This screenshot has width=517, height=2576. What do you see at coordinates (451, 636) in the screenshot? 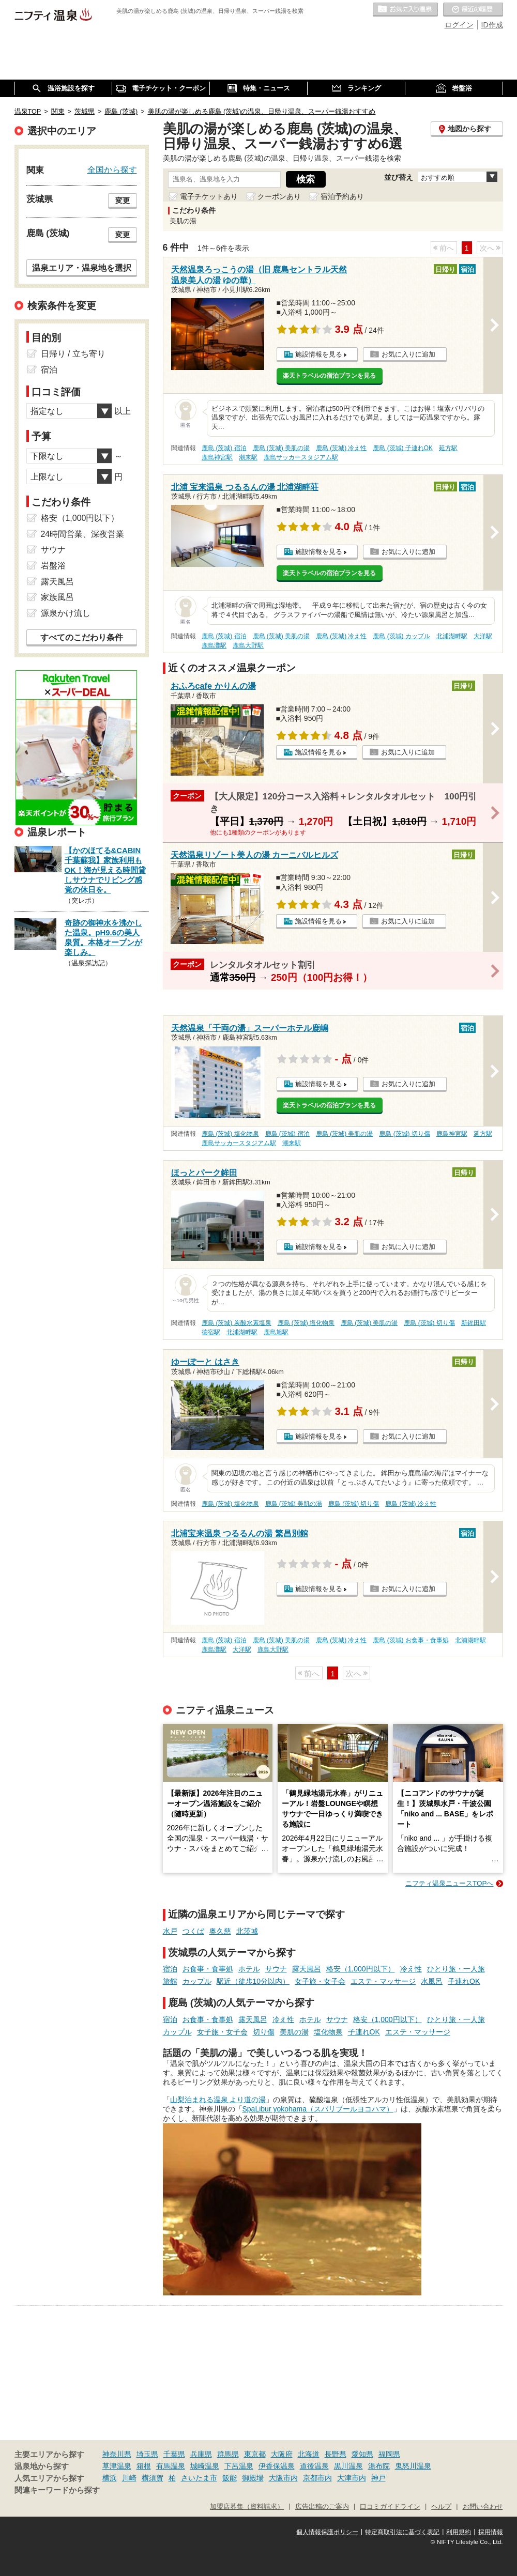
I see `北浦湖畔駅` at bounding box center [451, 636].